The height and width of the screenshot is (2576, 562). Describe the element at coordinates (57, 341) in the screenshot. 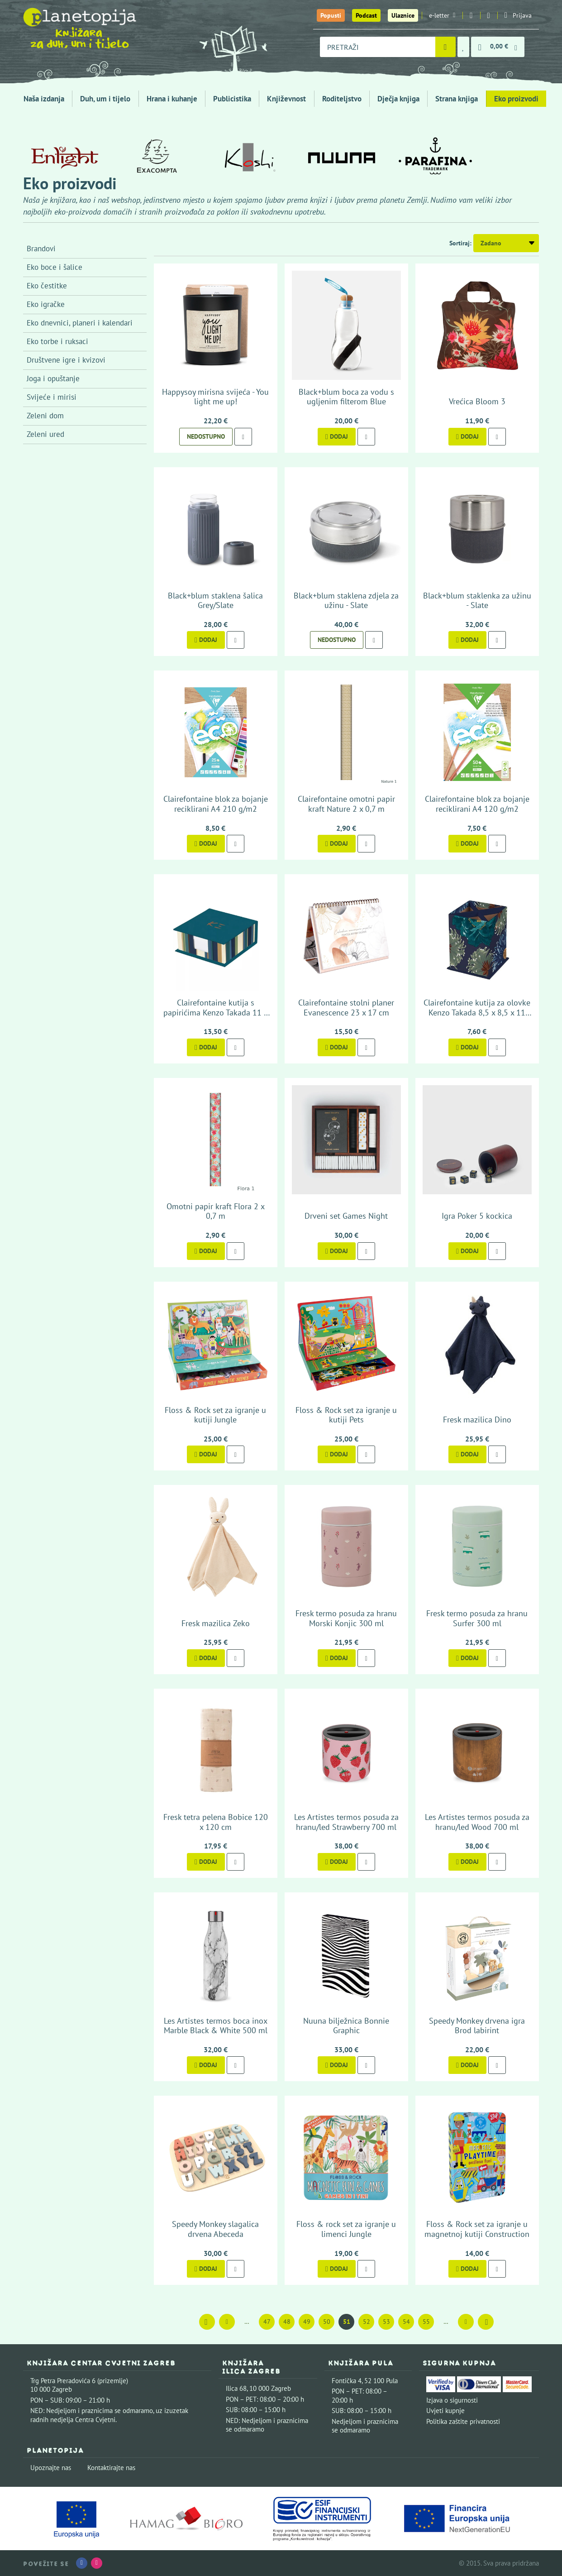

I see `Eko torbe i ruksaci` at that location.